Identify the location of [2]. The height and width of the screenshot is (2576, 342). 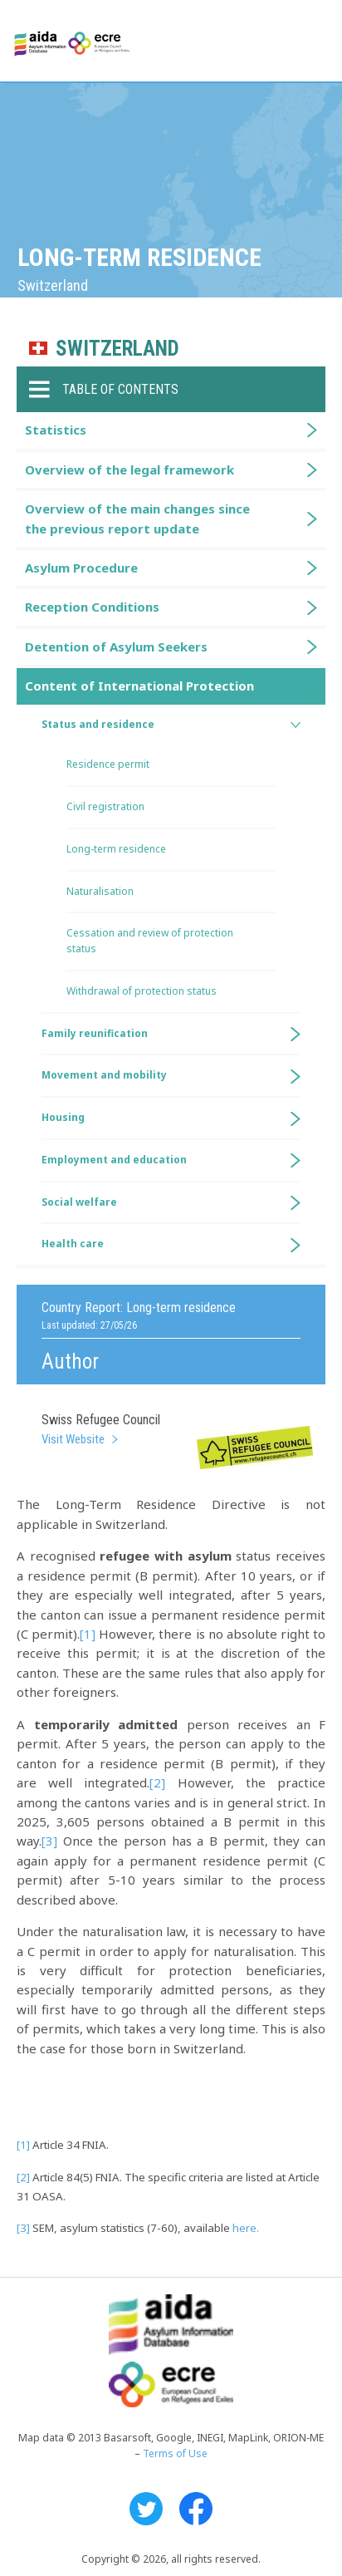
(157, 1782).